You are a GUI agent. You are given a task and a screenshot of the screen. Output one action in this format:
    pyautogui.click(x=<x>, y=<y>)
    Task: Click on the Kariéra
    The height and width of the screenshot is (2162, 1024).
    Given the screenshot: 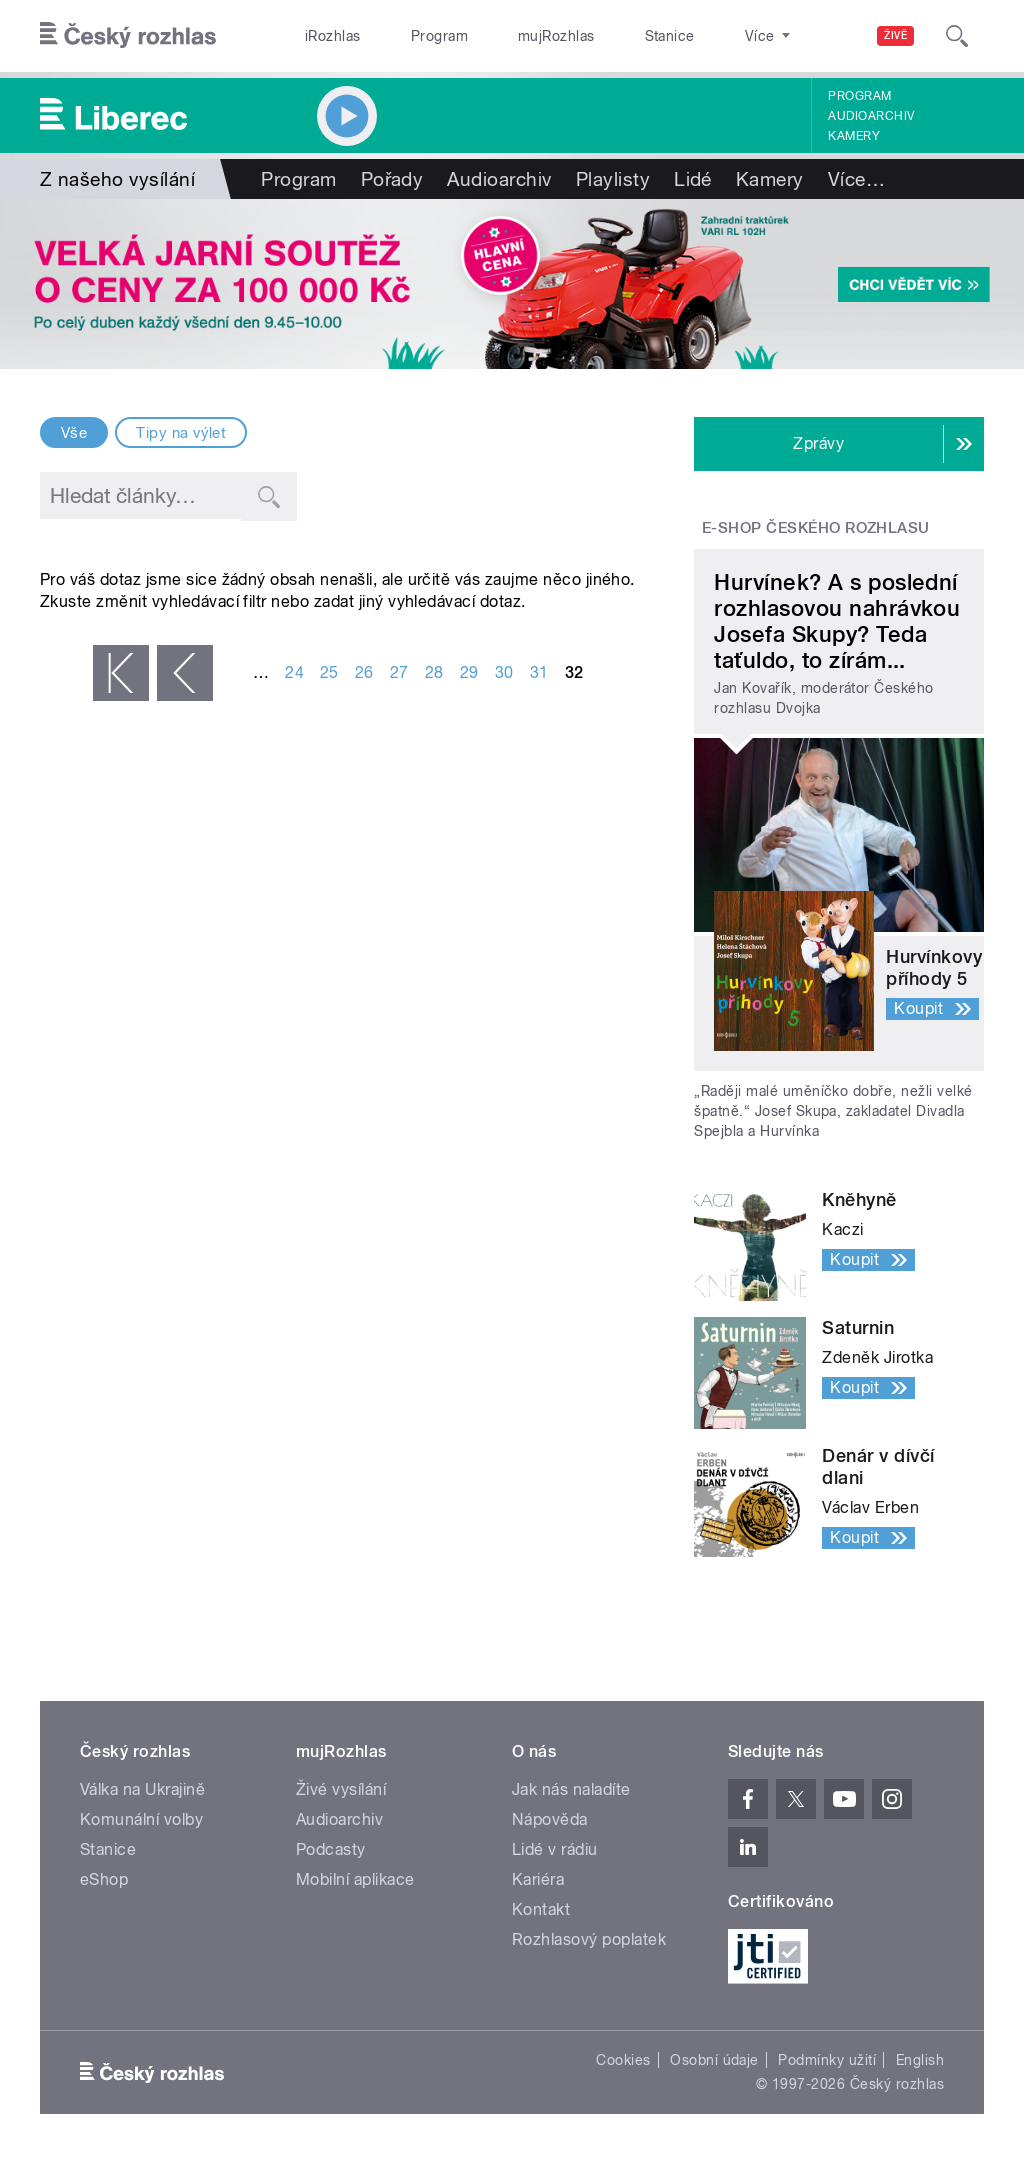 What is the action you would take?
    pyautogui.click(x=538, y=1879)
    